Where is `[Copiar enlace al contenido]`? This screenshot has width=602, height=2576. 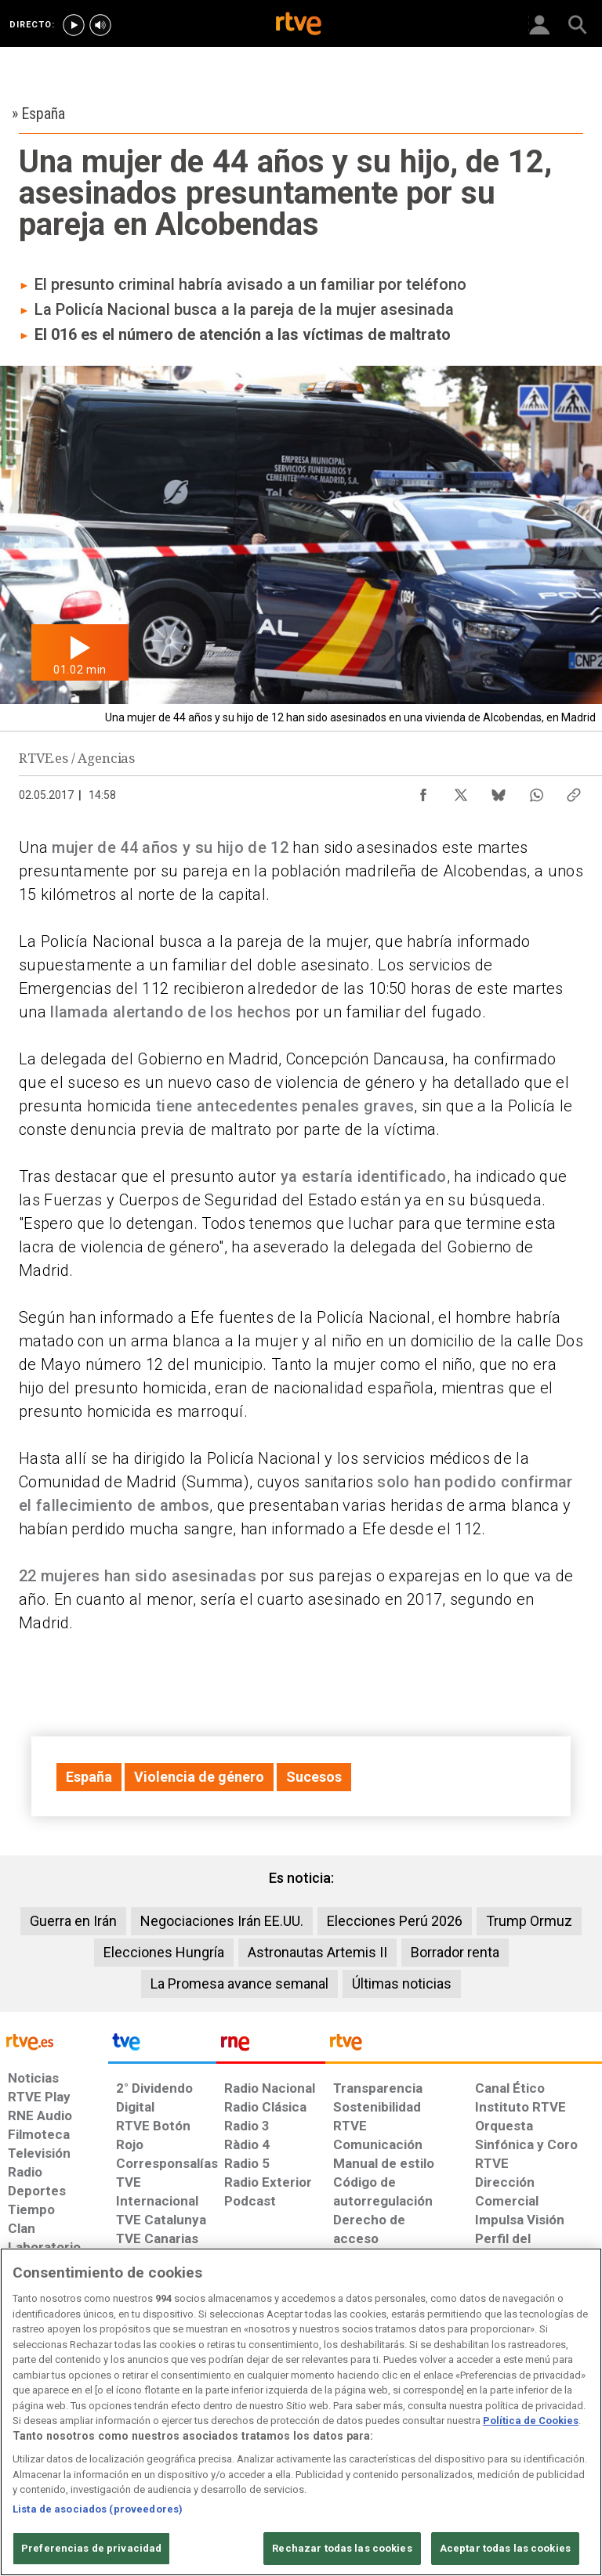
[Copiar enlace al contenido] is located at coordinates (574, 791).